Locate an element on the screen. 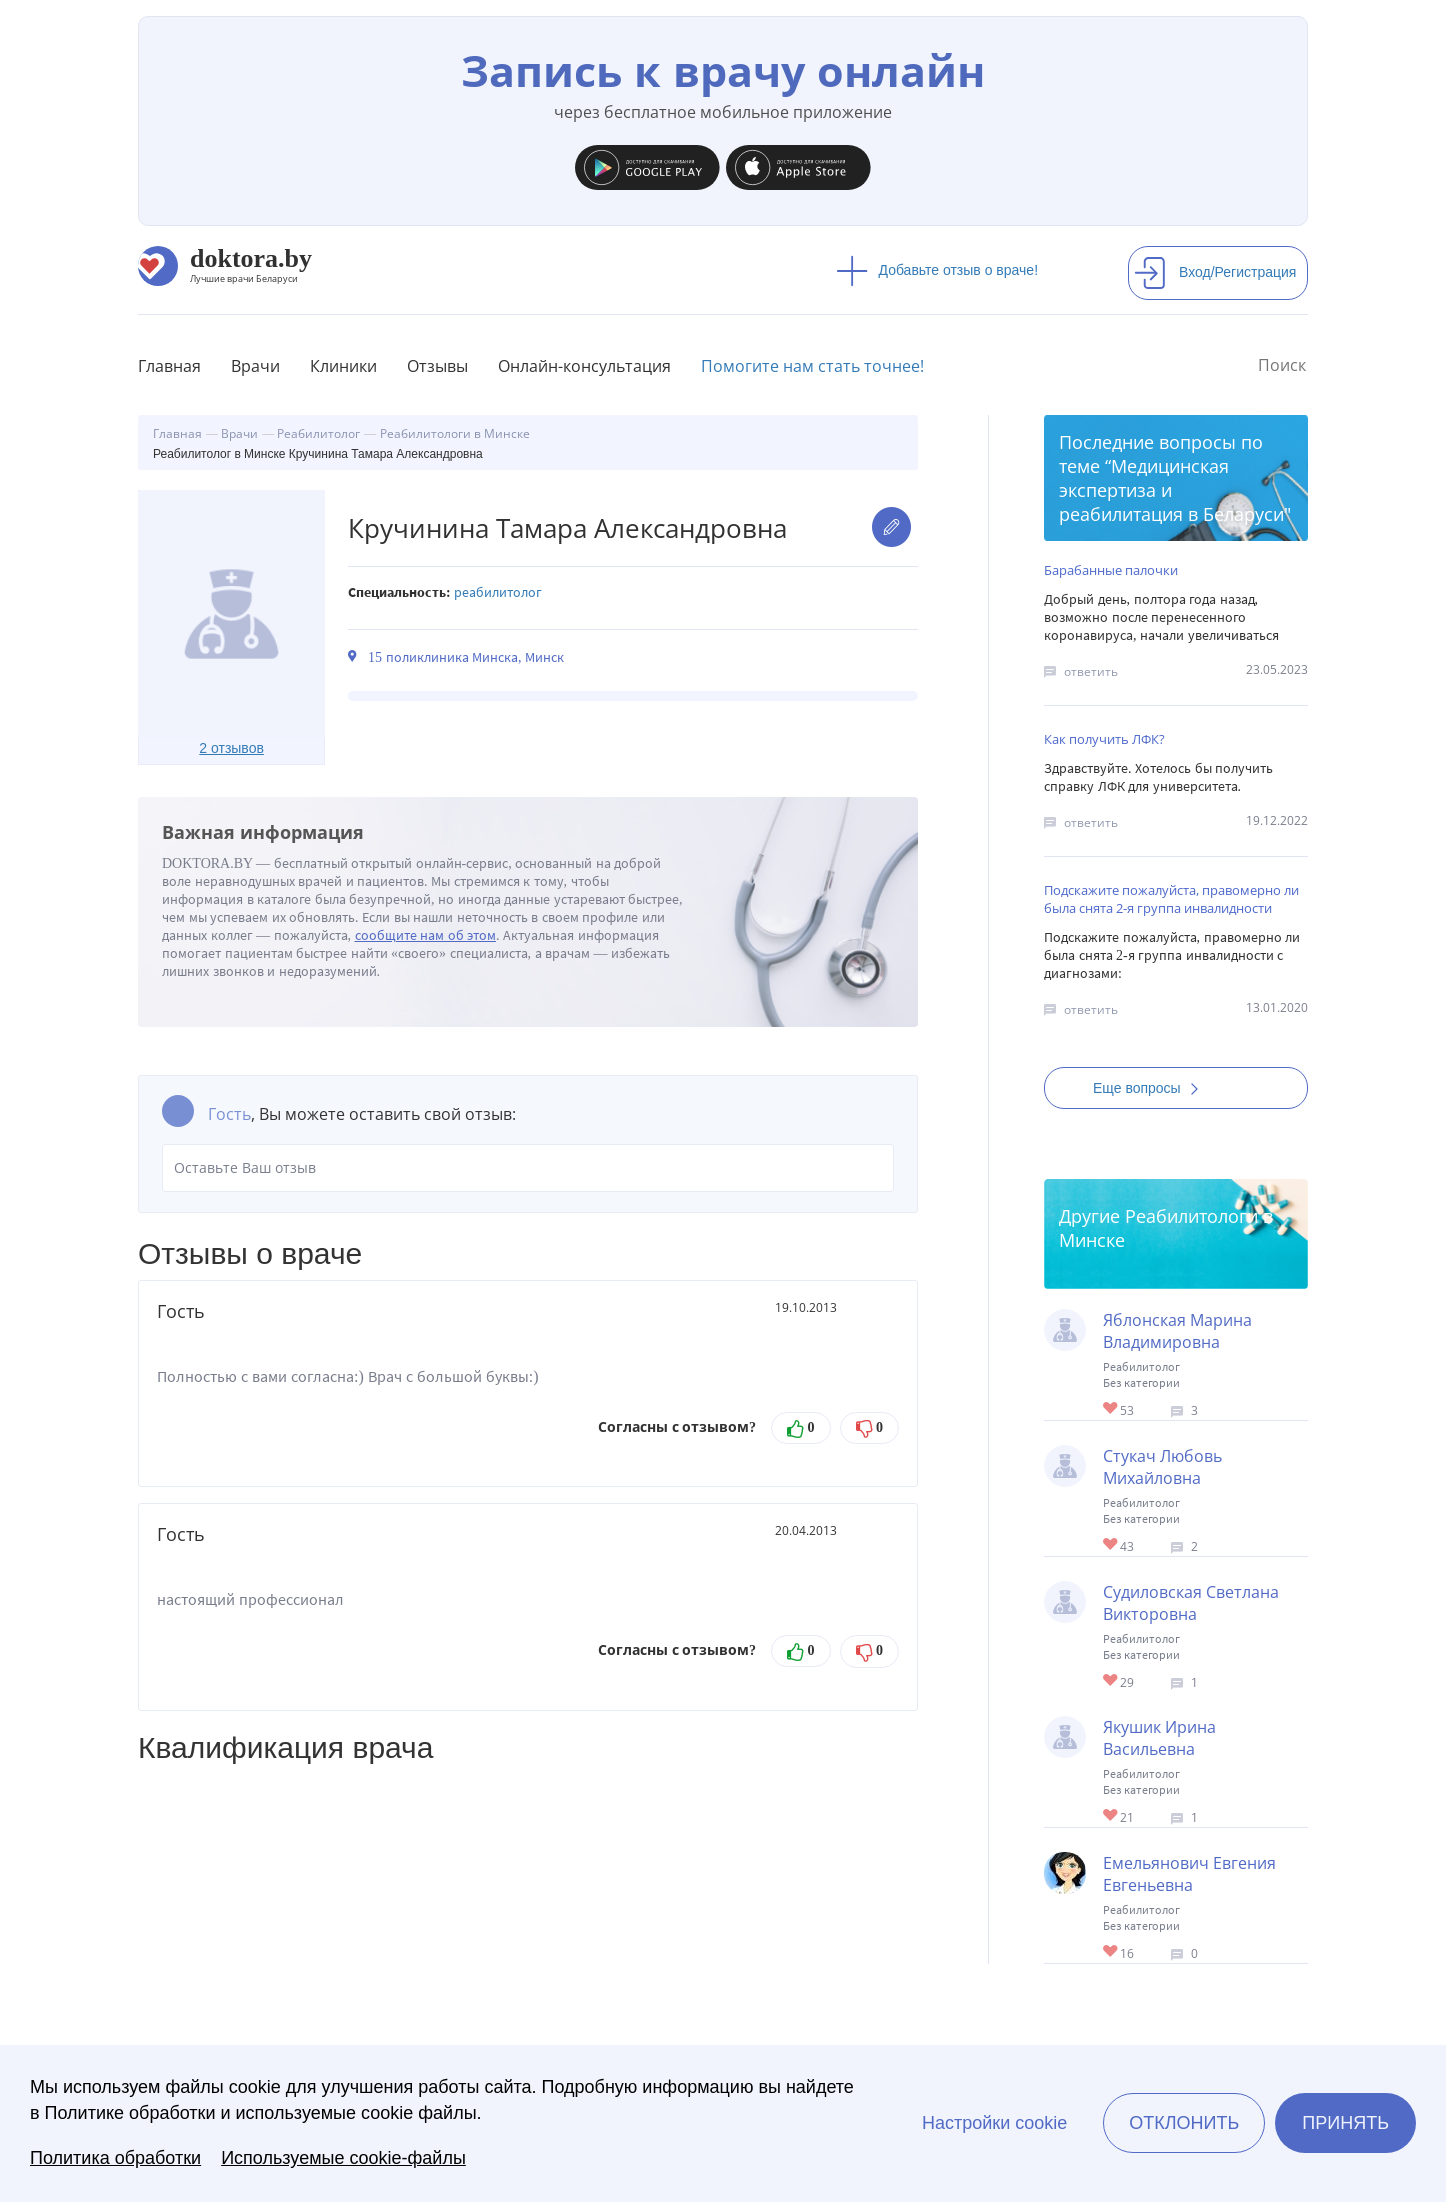  Используемые cookie-файлы is located at coordinates (343, 2158).